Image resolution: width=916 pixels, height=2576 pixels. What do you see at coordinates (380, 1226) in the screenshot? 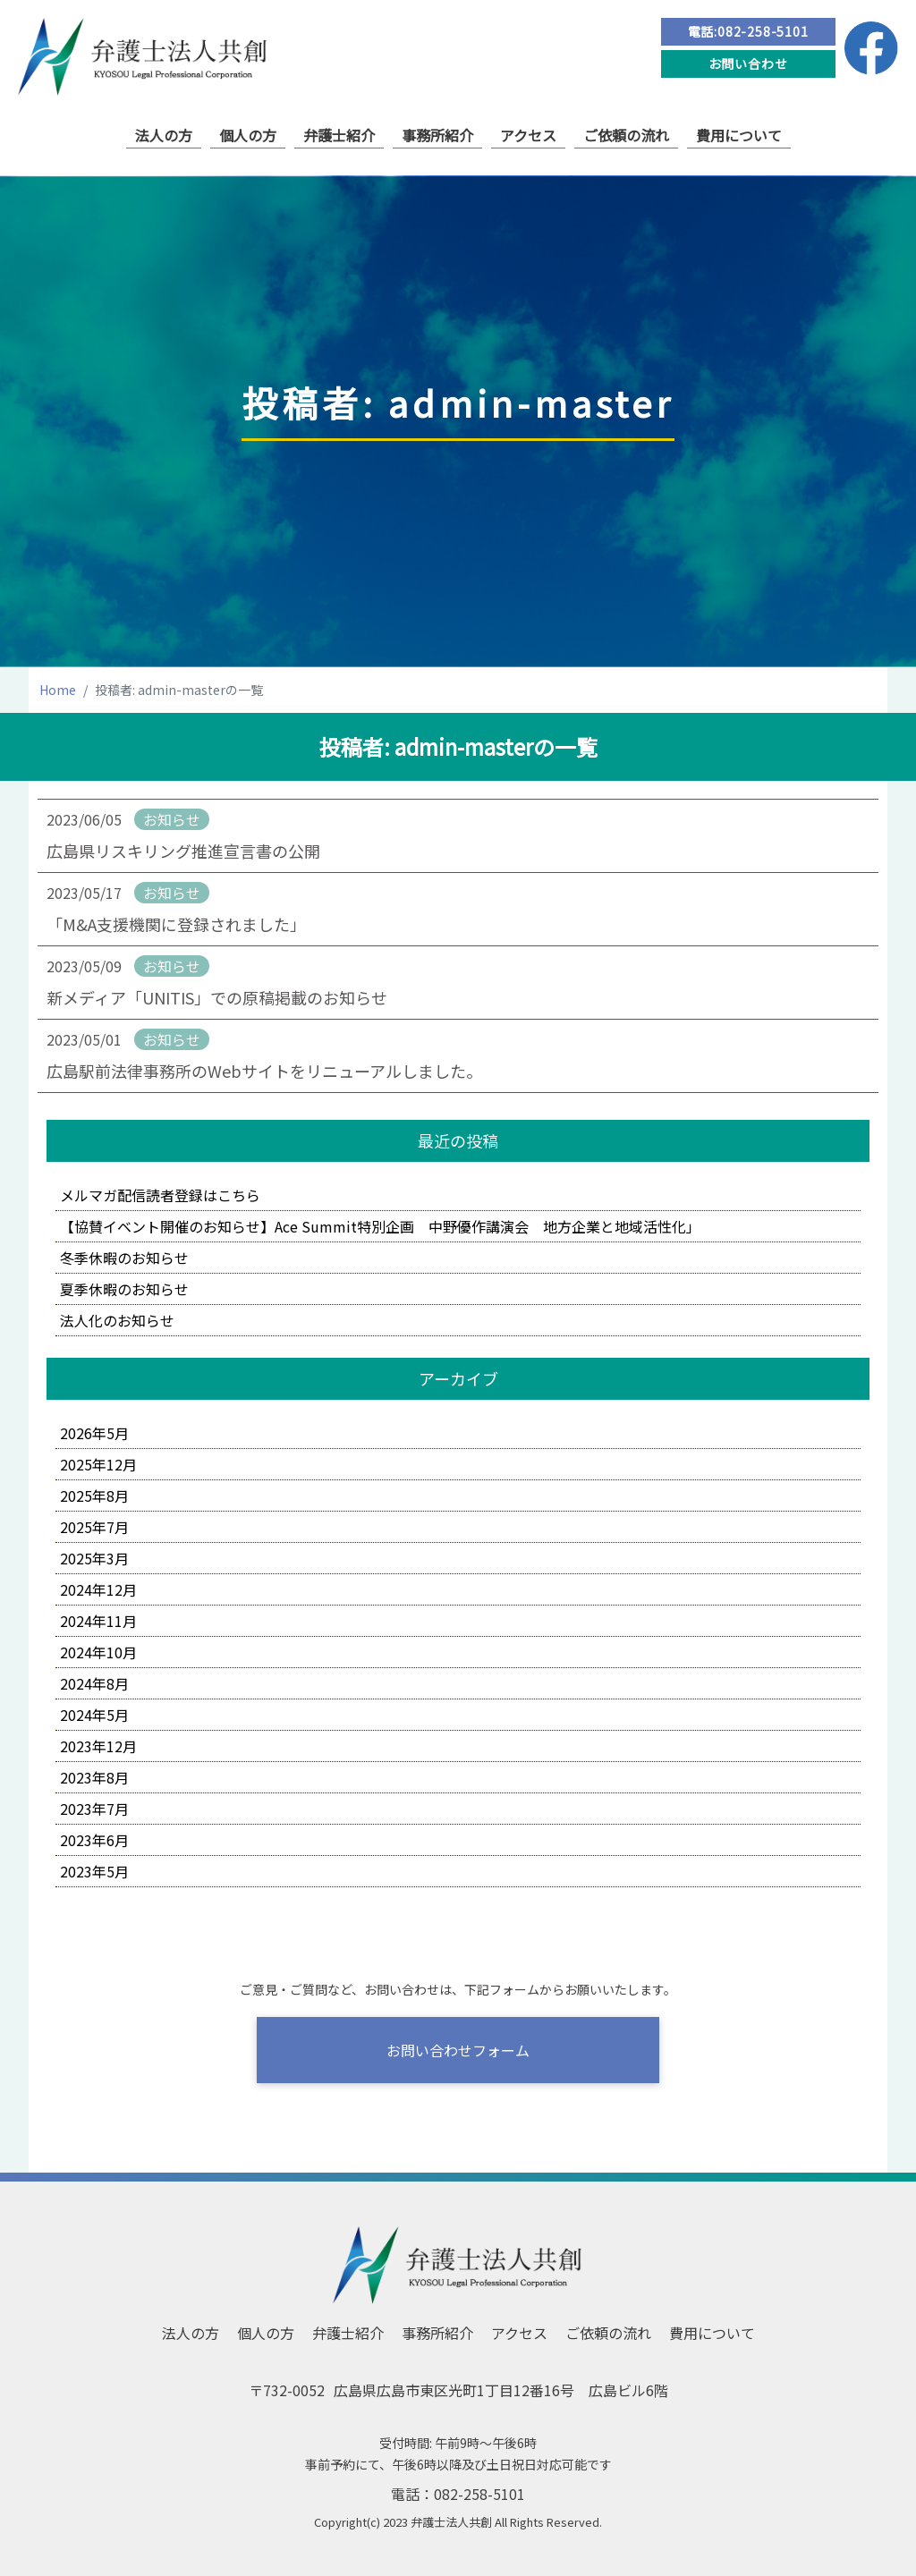
I see `【協賛イベント開催のお知らせ】Ace Summit特別企画 中野優作講演会 地方企業と地域活性化」` at bounding box center [380, 1226].